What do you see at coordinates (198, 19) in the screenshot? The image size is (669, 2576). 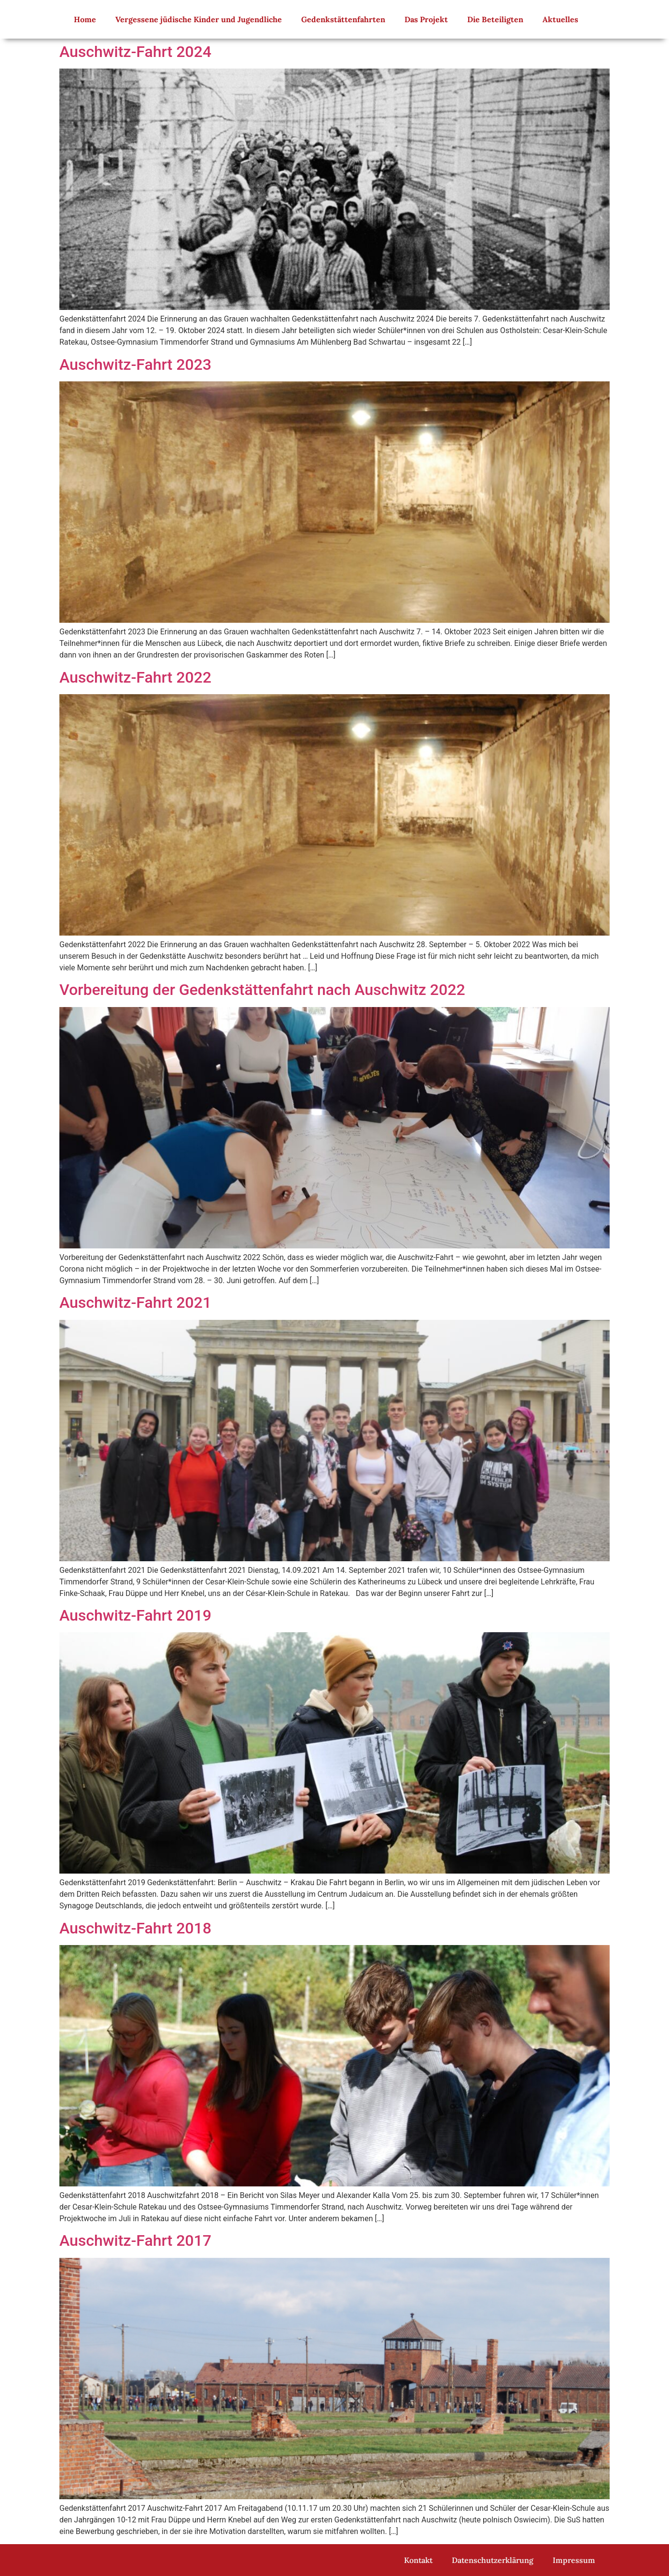 I see `Vergessene jüdische Kinder und Jugendliche` at bounding box center [198, 19].